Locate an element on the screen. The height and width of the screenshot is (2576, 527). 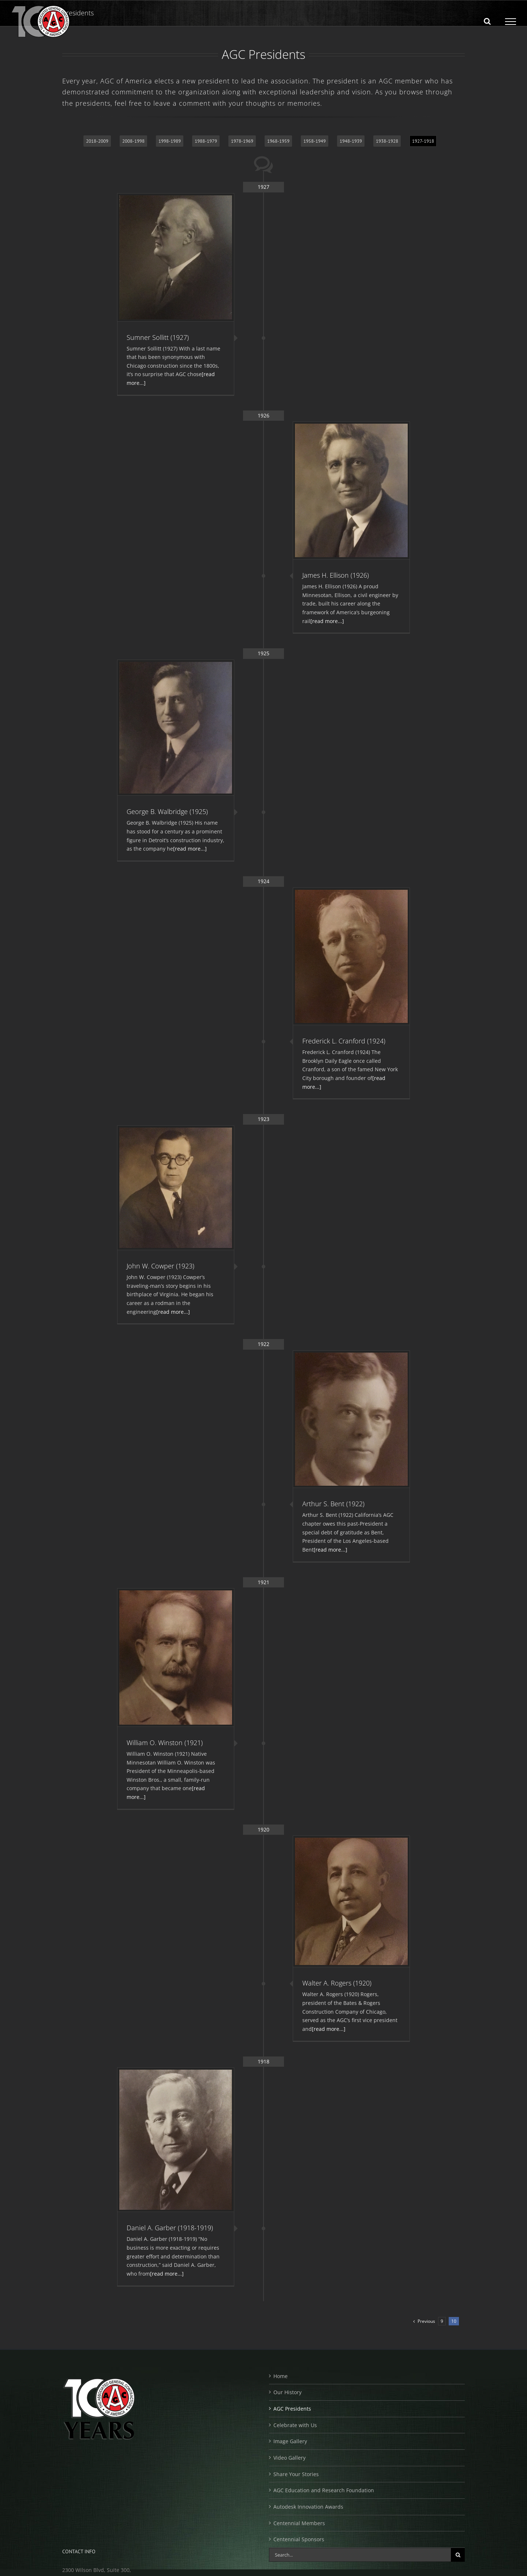
1938-1928 is located at coordinates (387, 141).